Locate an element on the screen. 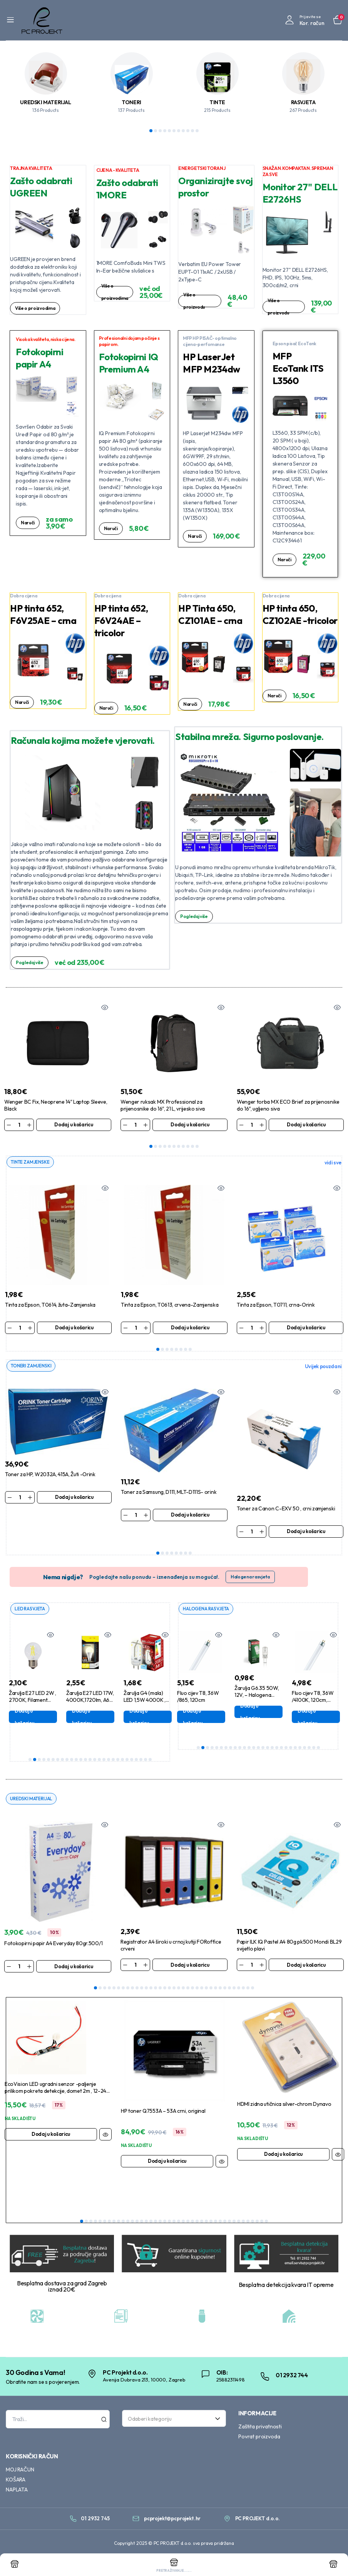  2 [tab] is located at coordinates (155, 130).